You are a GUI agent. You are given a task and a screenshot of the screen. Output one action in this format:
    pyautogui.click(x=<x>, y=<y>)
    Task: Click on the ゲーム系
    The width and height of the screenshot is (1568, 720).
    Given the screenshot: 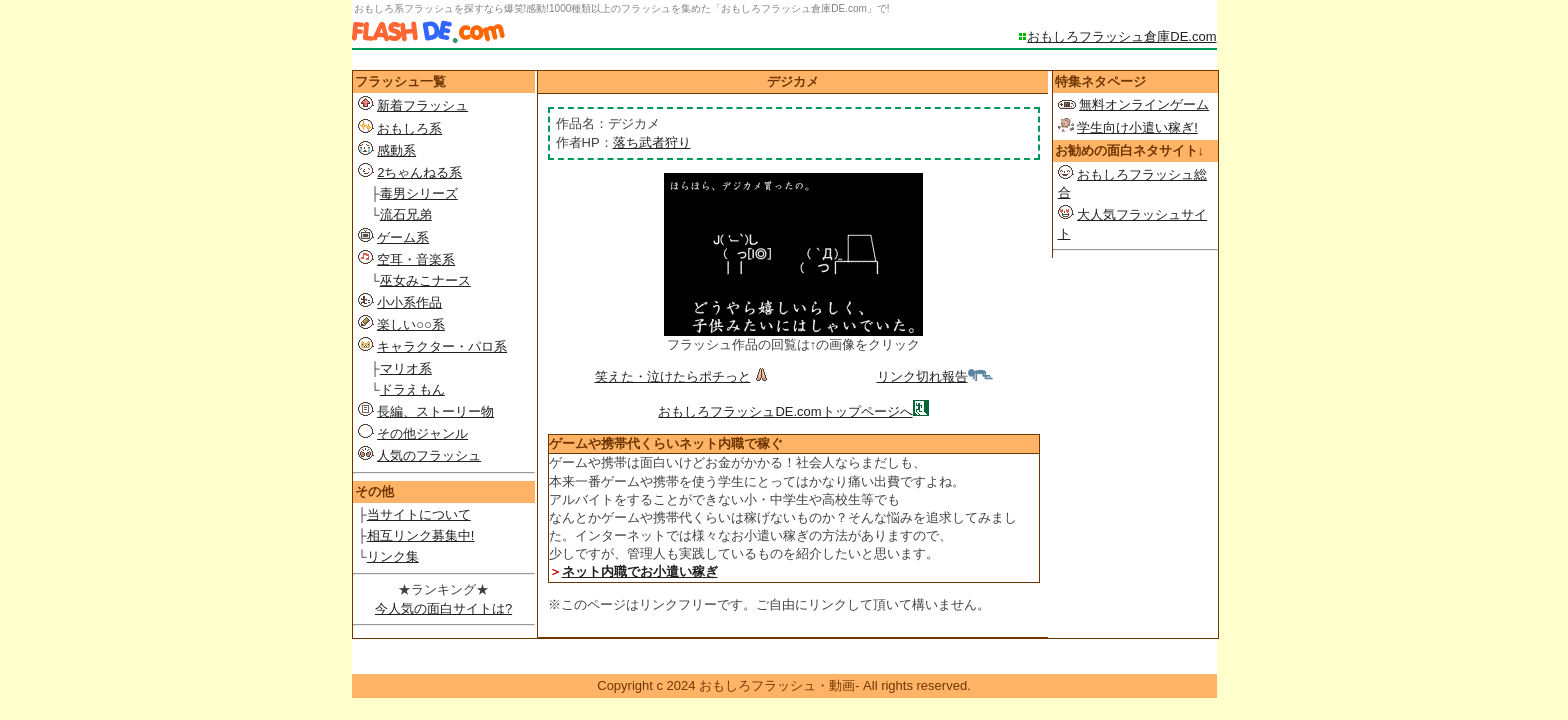 What is the action you would take?
    pyautogui.click(x=403, y=237)
    